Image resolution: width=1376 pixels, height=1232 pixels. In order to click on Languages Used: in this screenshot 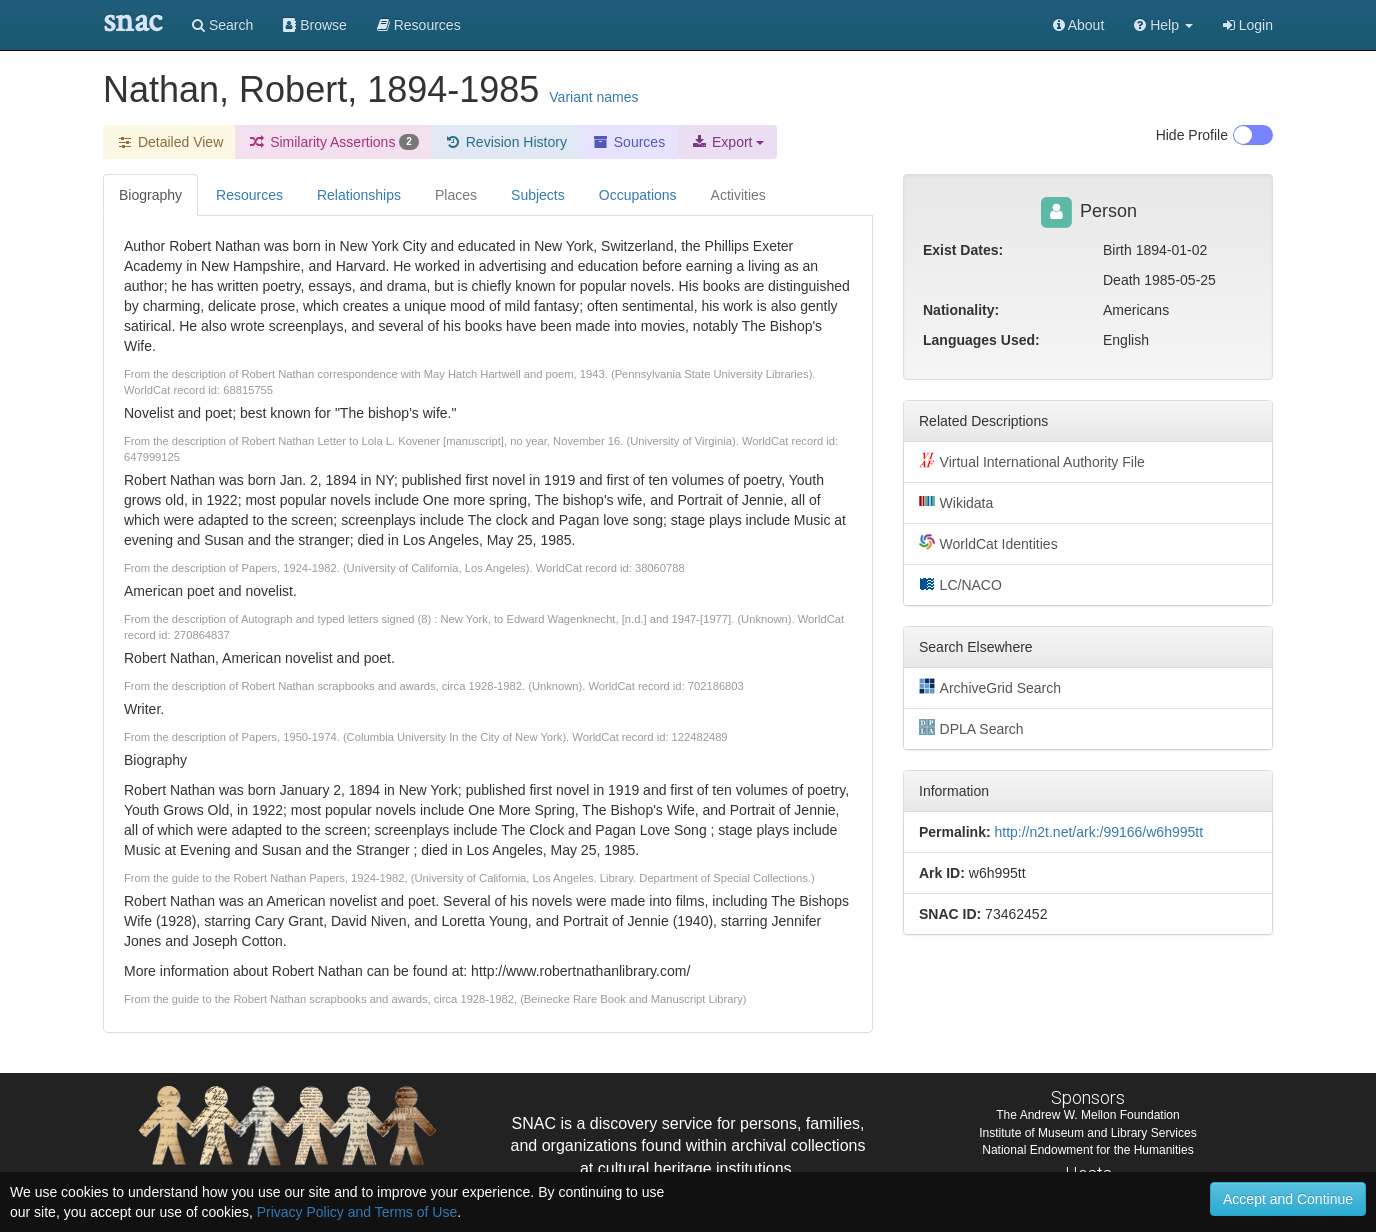, I will do `click(981, 340)`.